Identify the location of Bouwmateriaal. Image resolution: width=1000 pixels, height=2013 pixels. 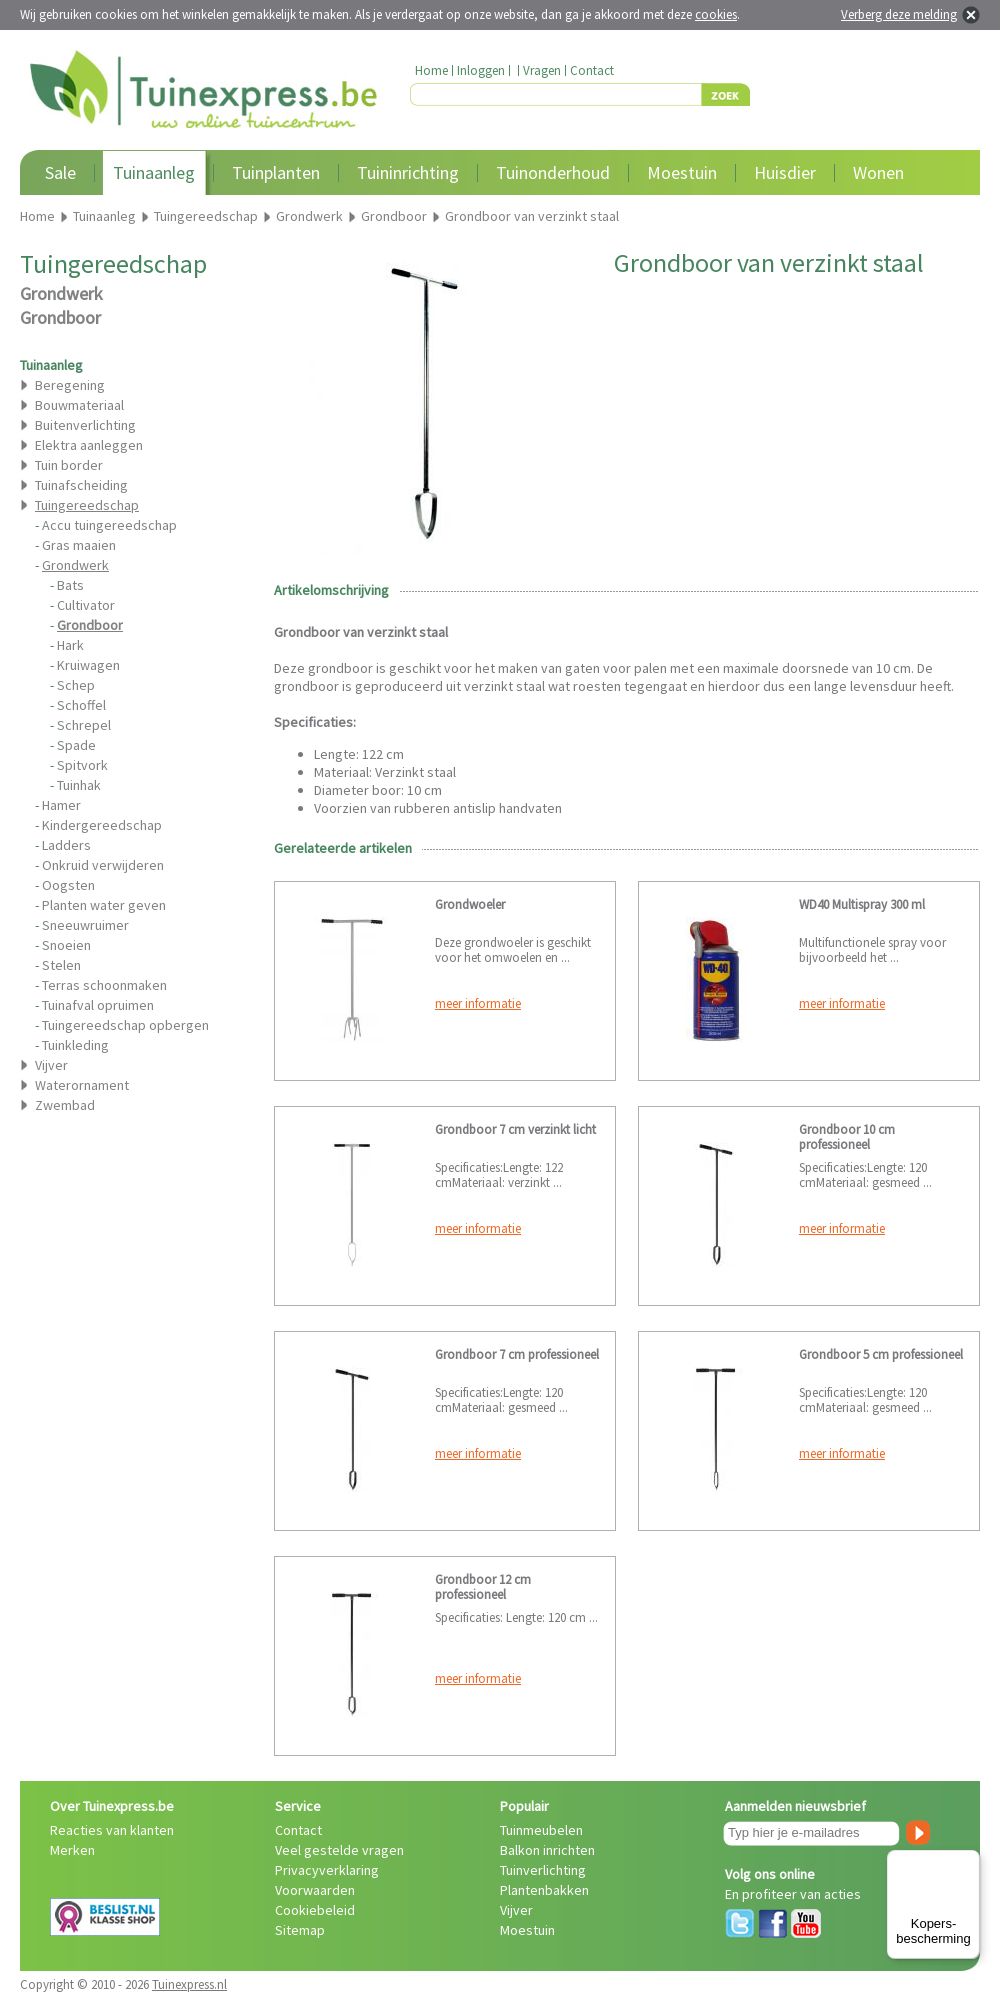
(79, 405).